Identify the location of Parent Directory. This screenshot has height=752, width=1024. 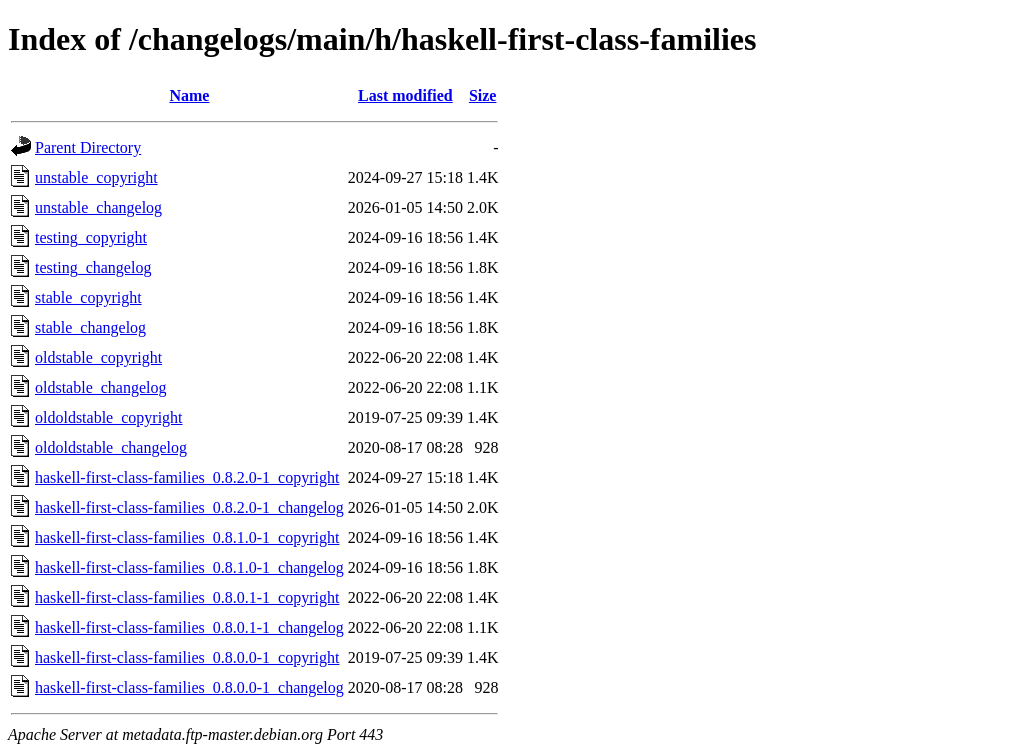
(88, 147).